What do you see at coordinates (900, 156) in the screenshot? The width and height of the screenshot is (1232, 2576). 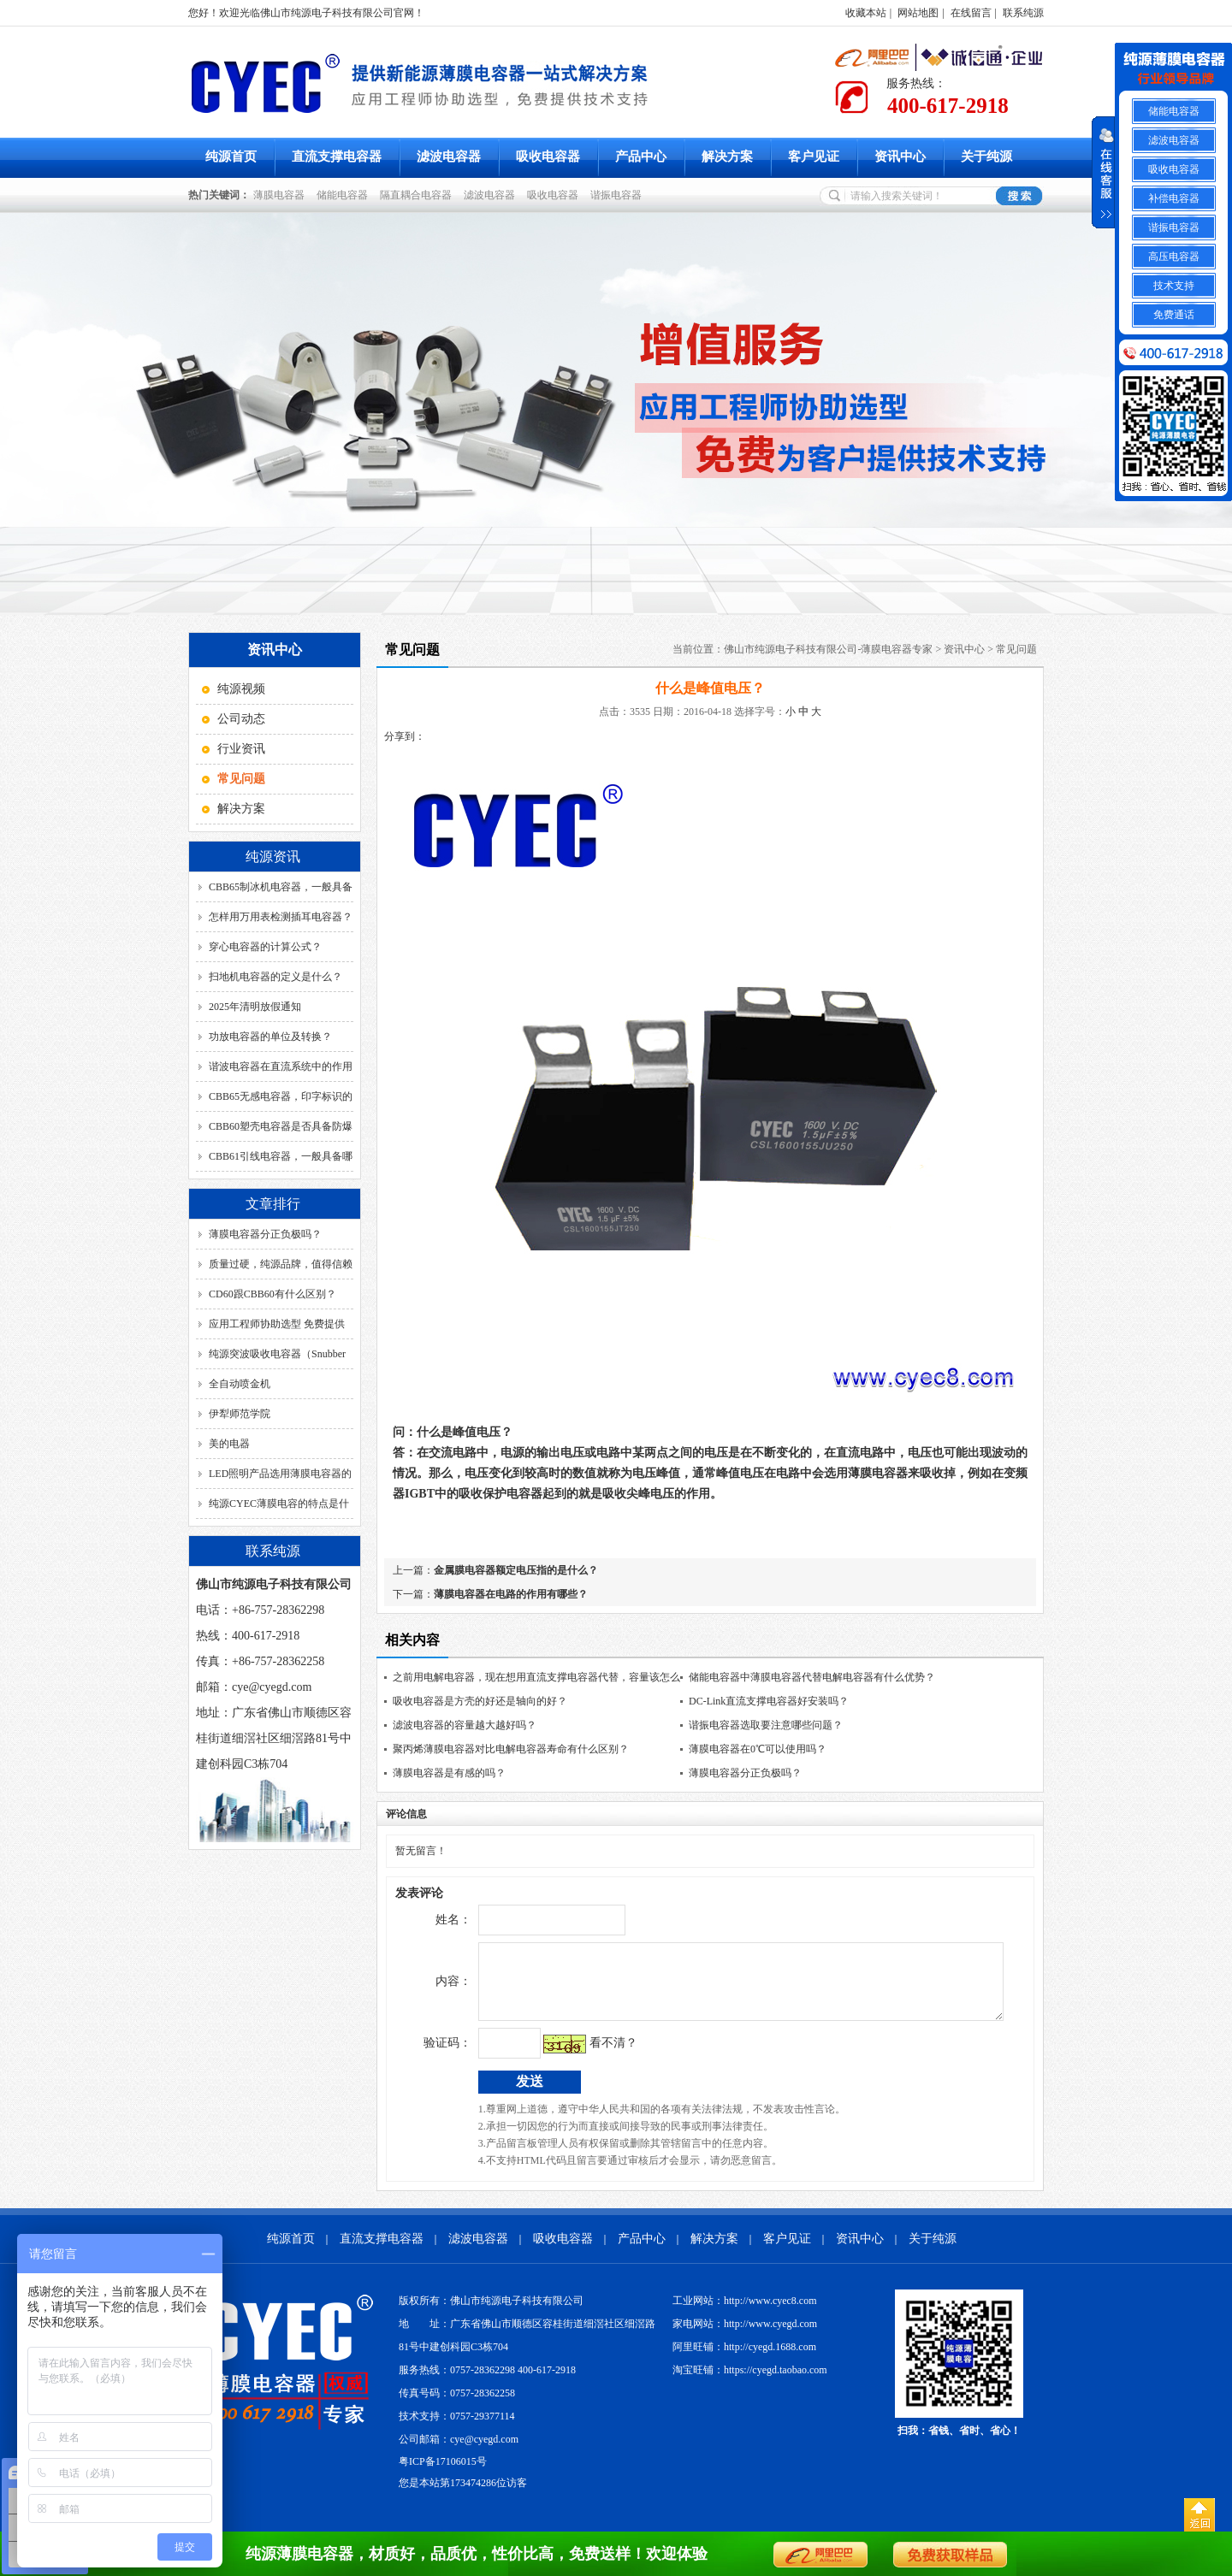 I see `资讯中心` at bounding box center [900, 156].